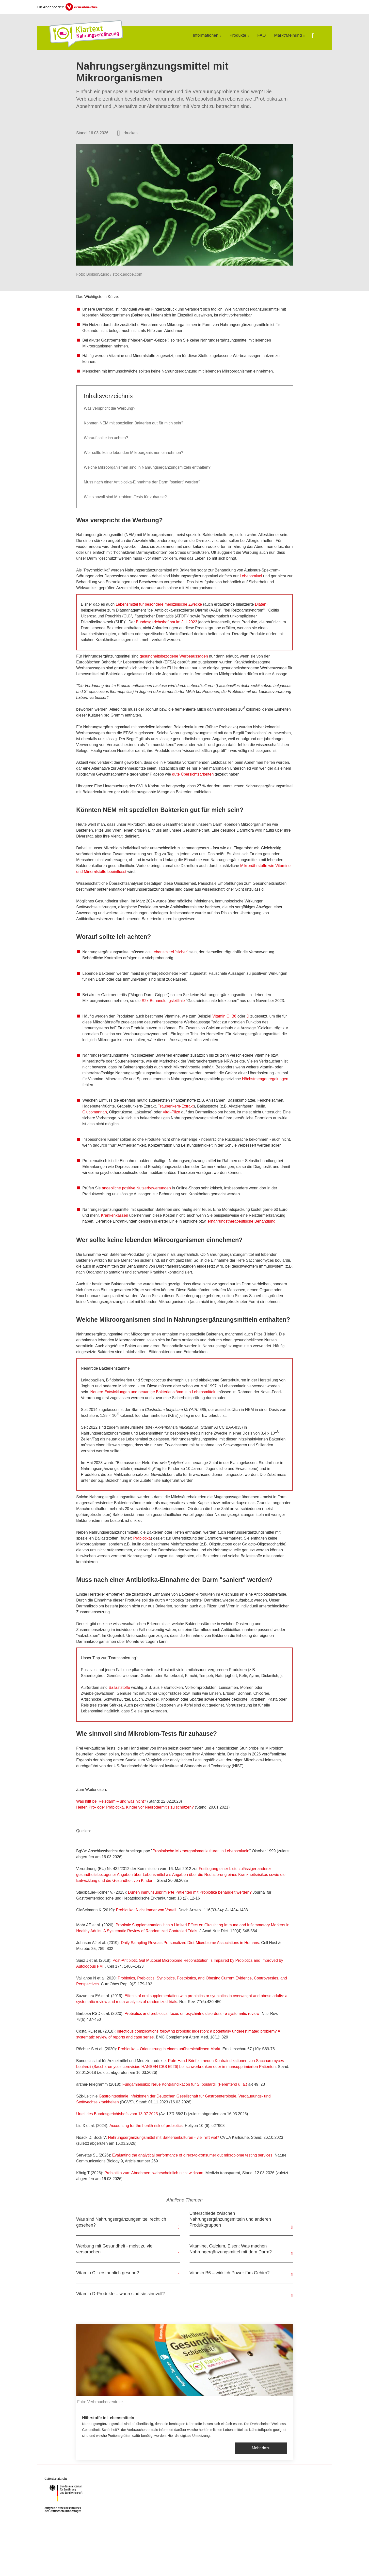 The image size is (369, 2576). Describe the element at coordinates (114, 1215) in the screenshot. I see `Krankenkassen` at that location.